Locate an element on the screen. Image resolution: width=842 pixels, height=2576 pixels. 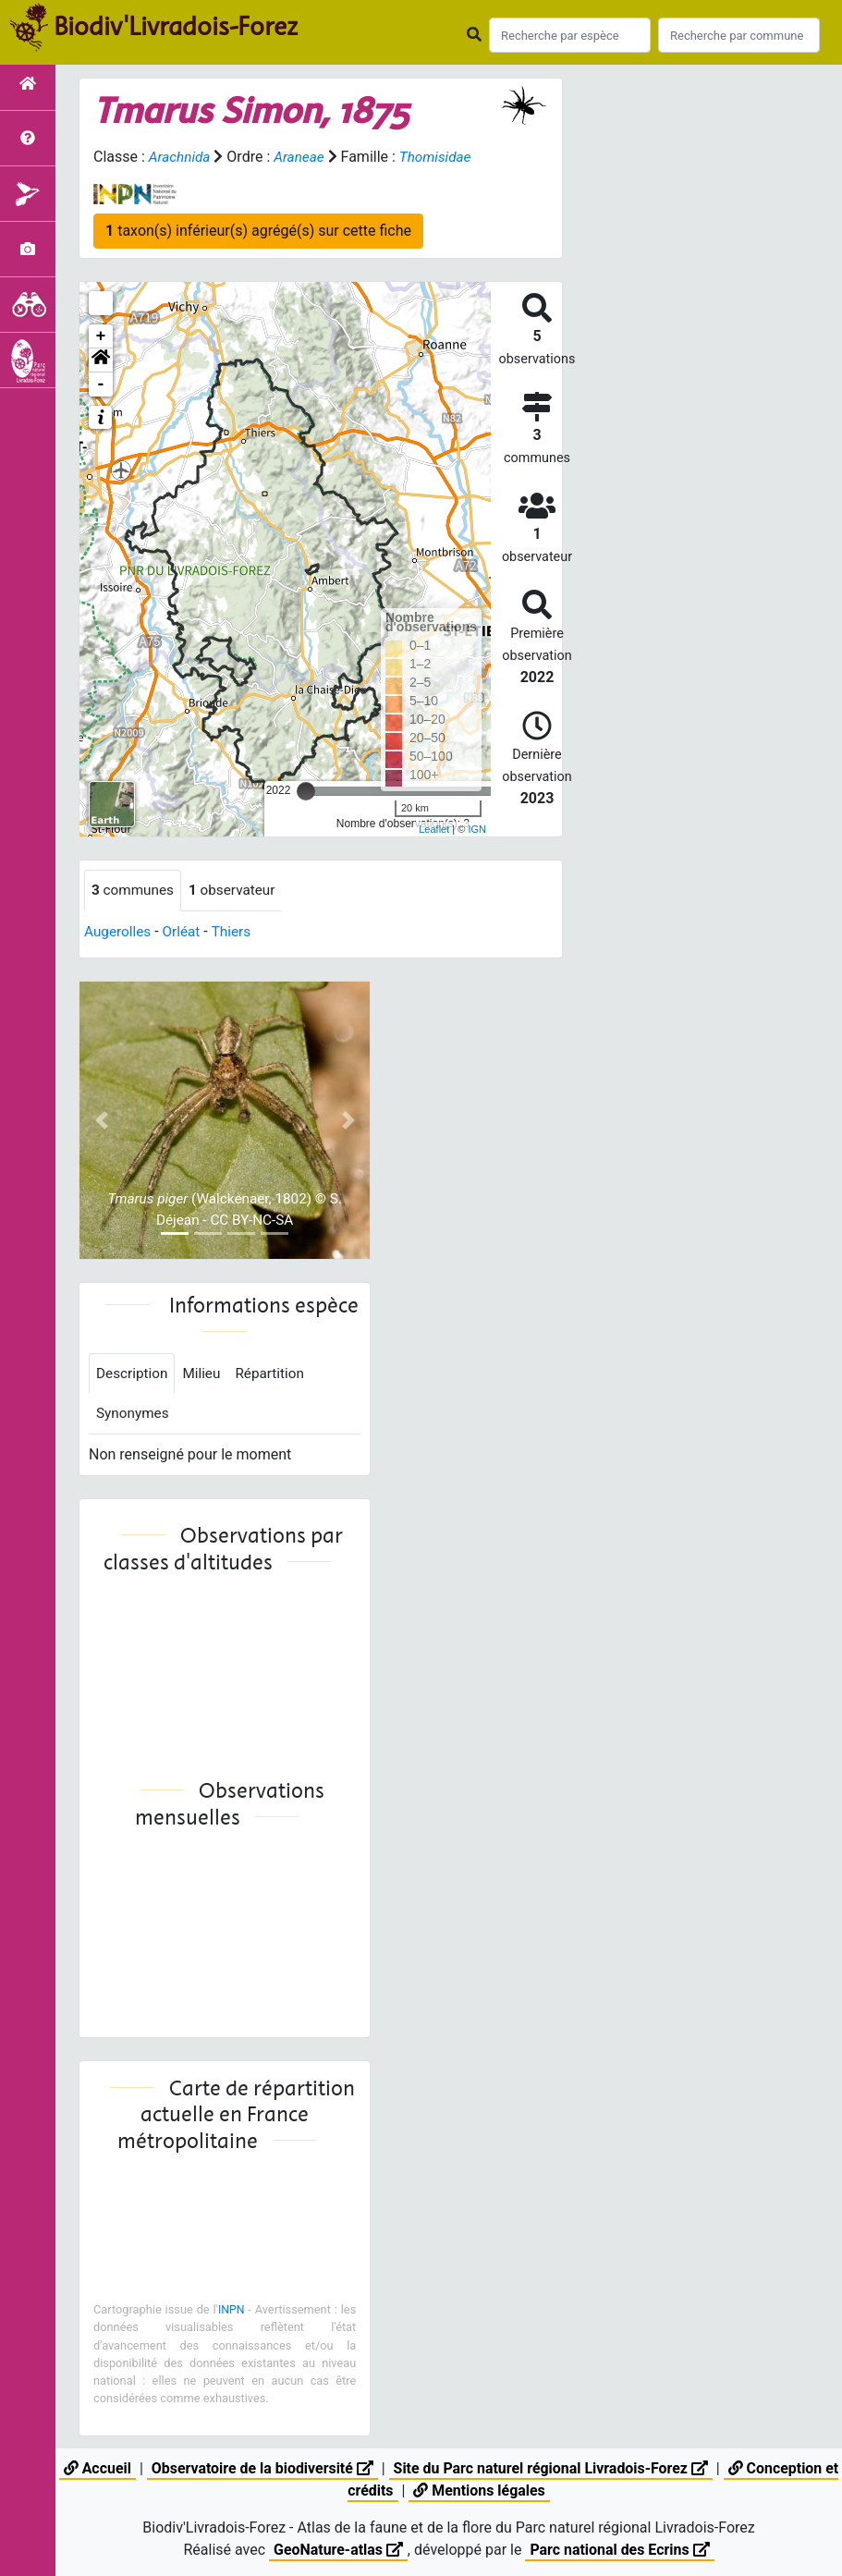
+ [button] is located at coordinates (101, 336).